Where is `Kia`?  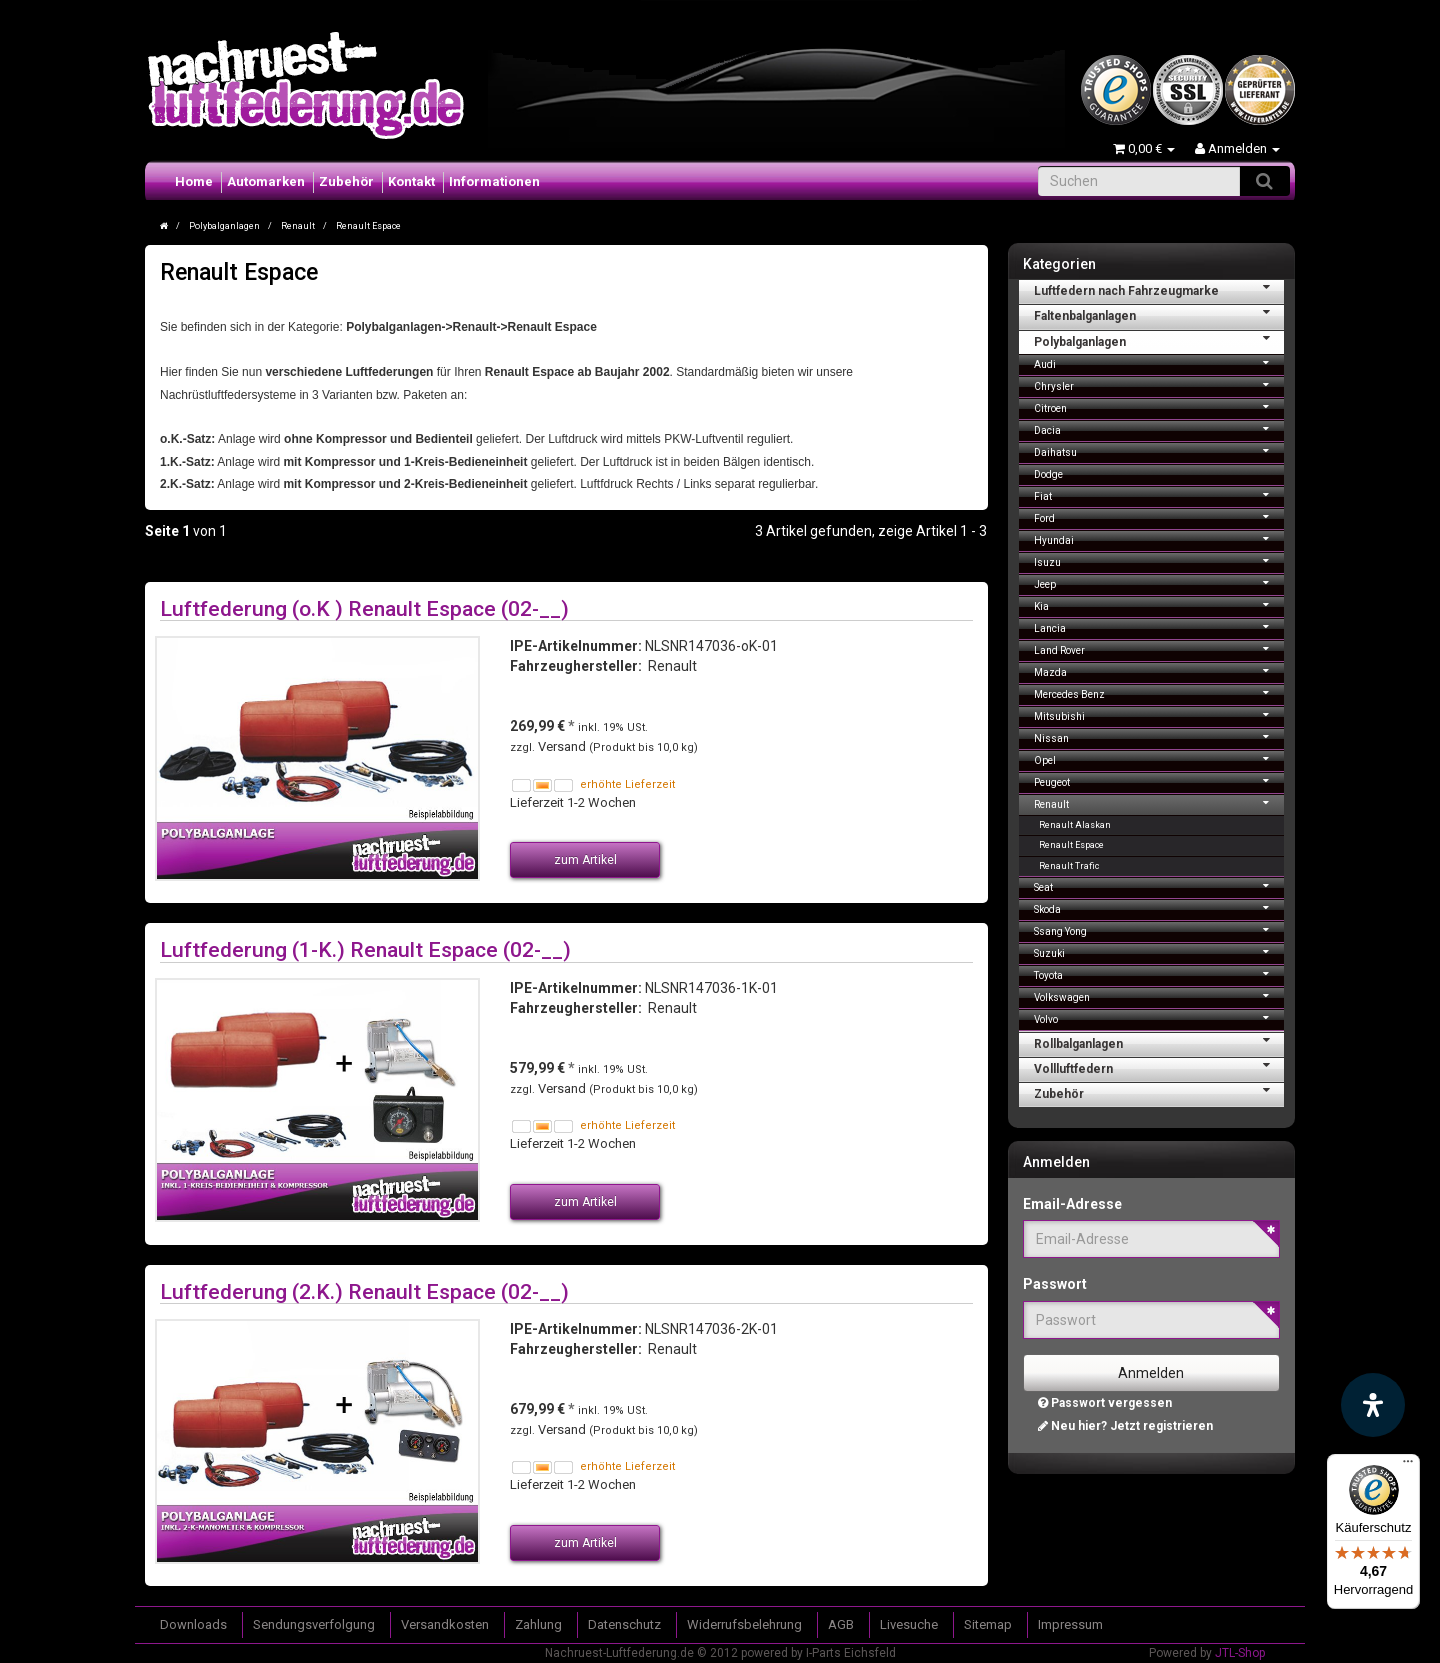 Kia is located at coordinates (1159, 604).